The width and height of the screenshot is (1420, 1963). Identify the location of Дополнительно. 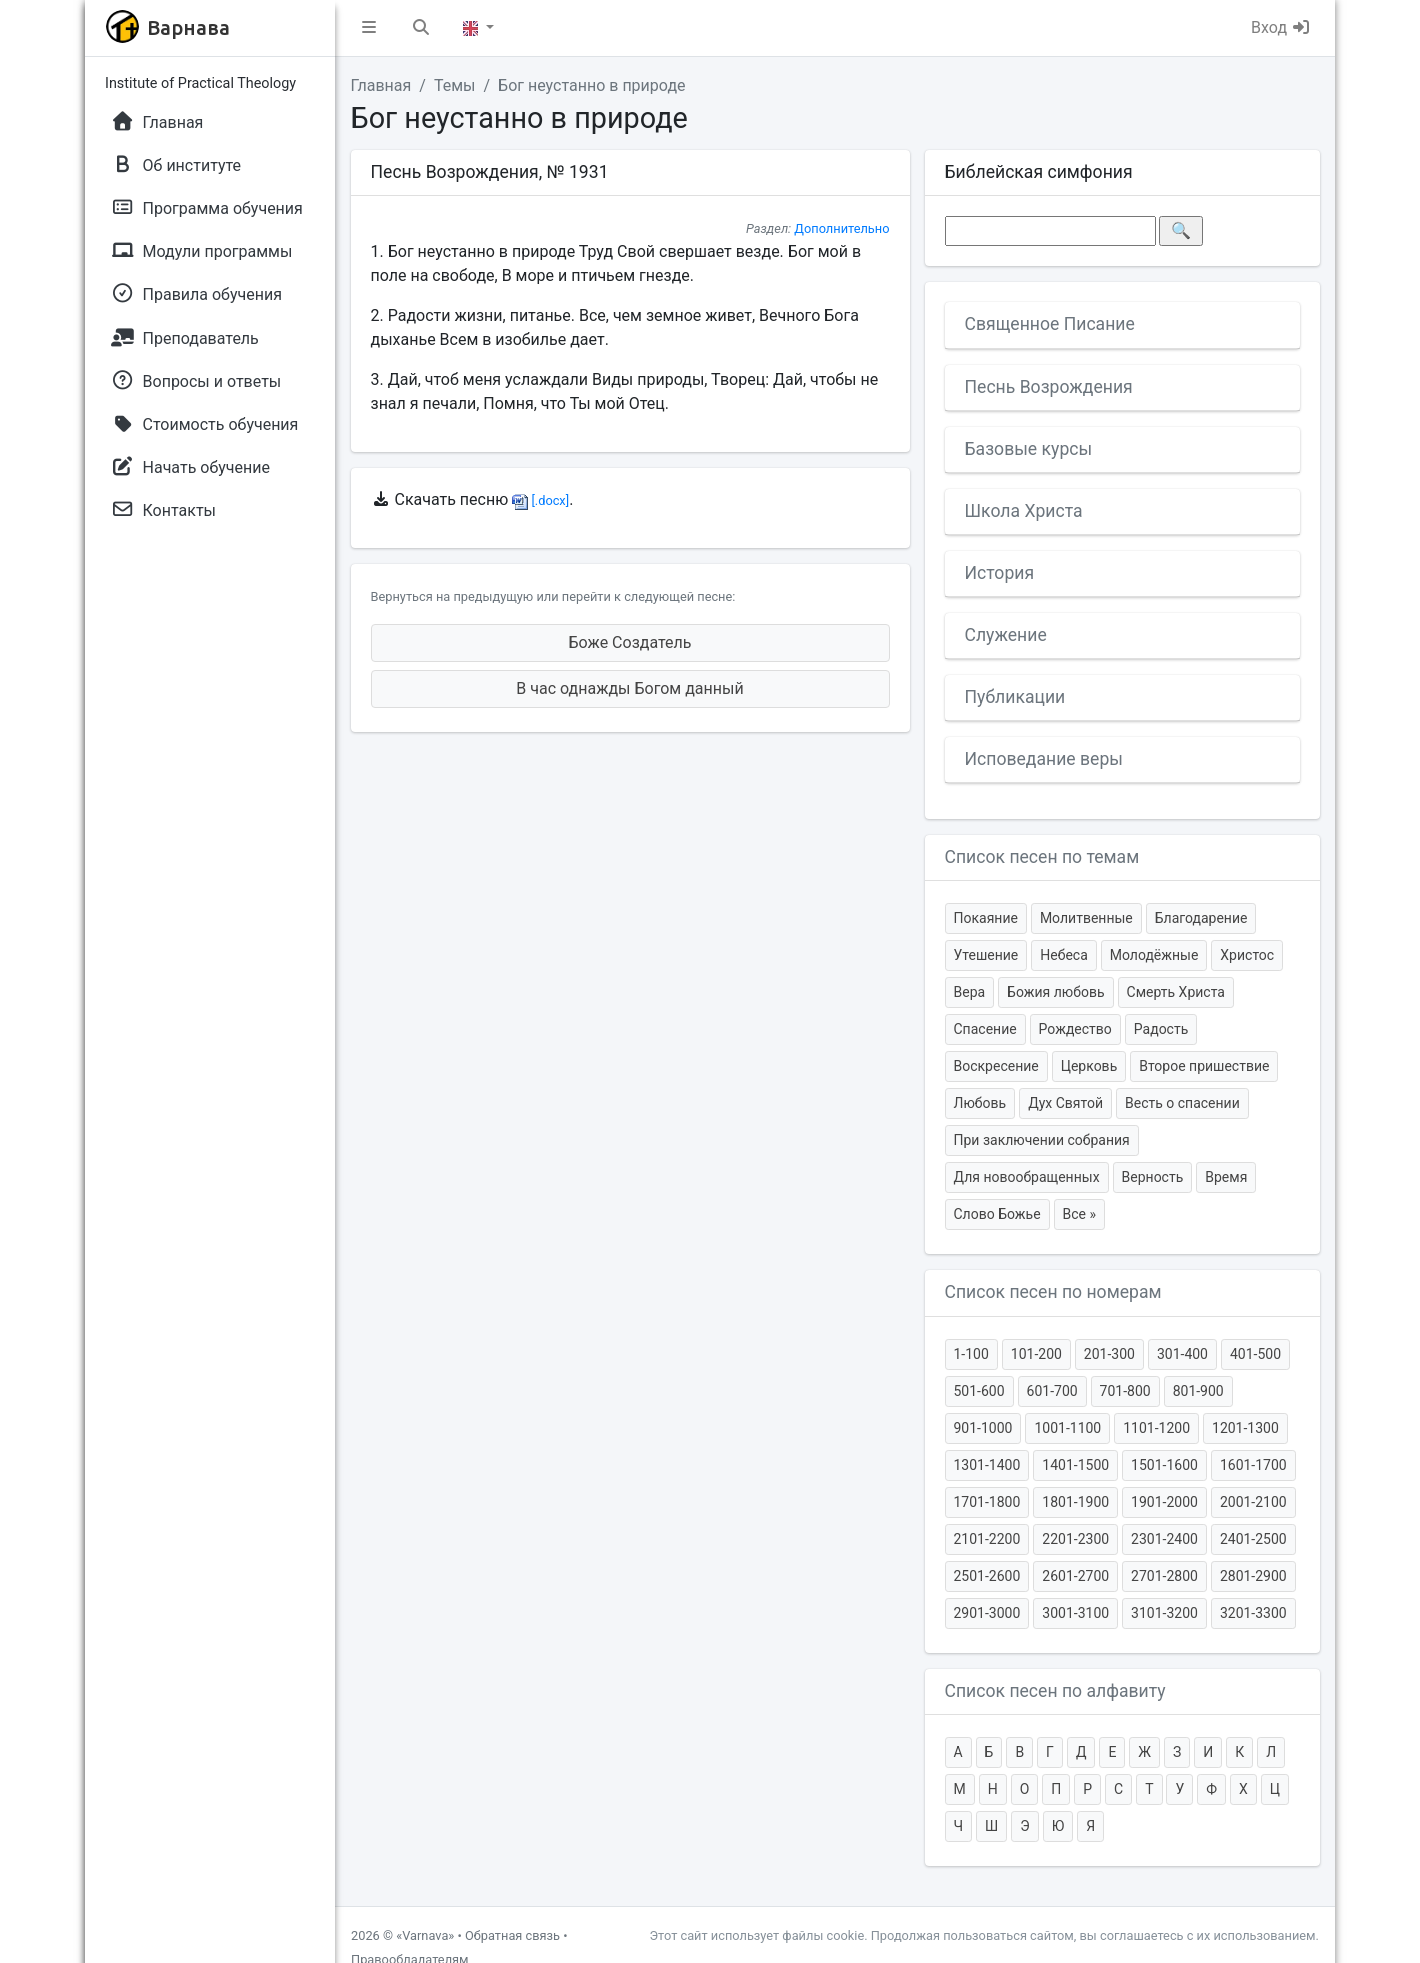
(841, 228).